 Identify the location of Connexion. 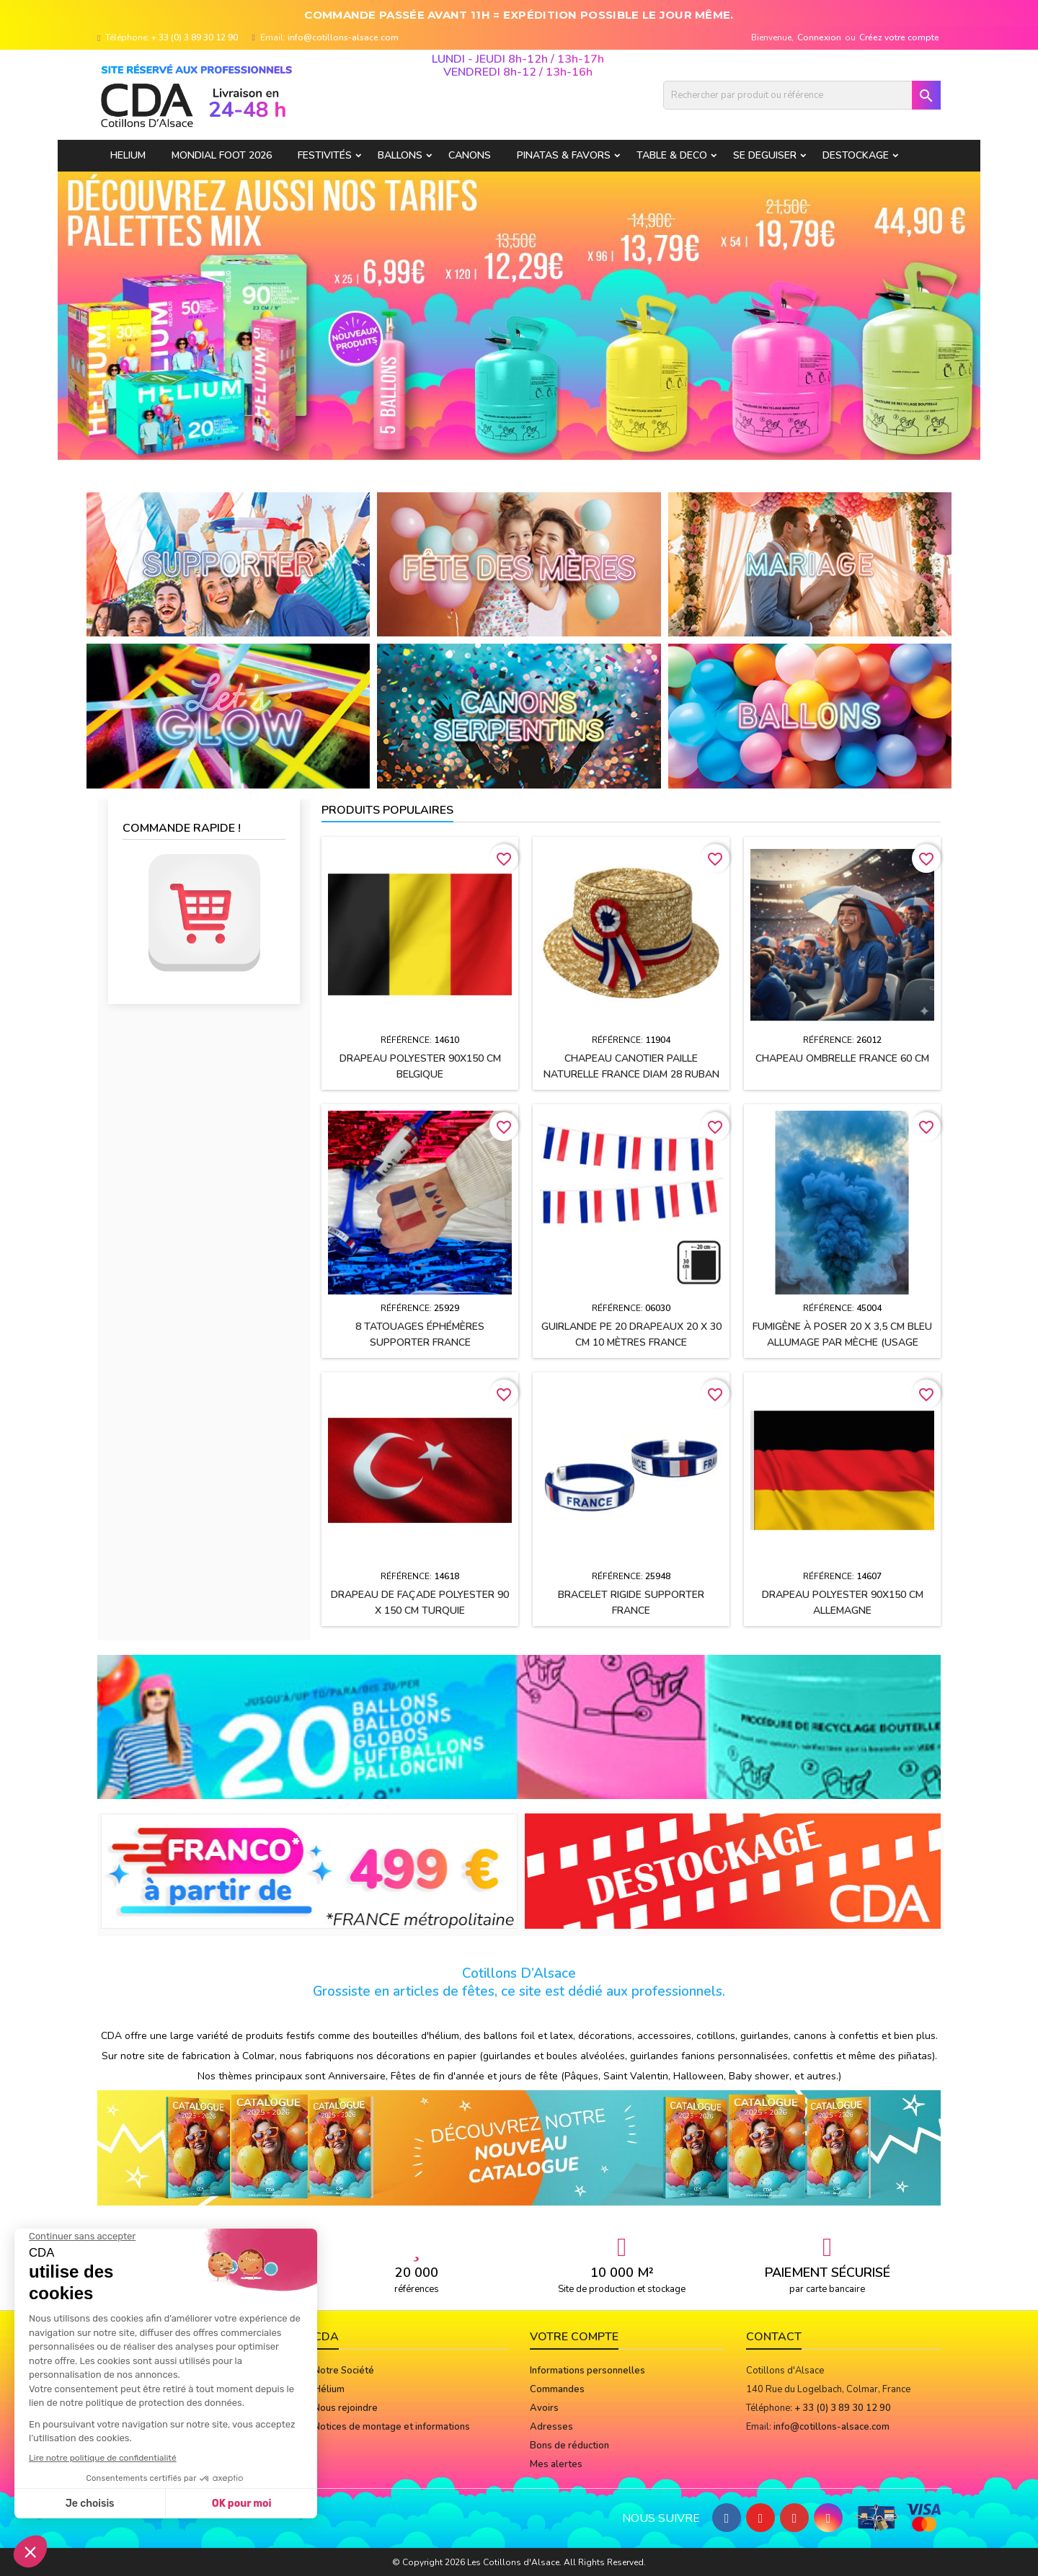
(819, 37).